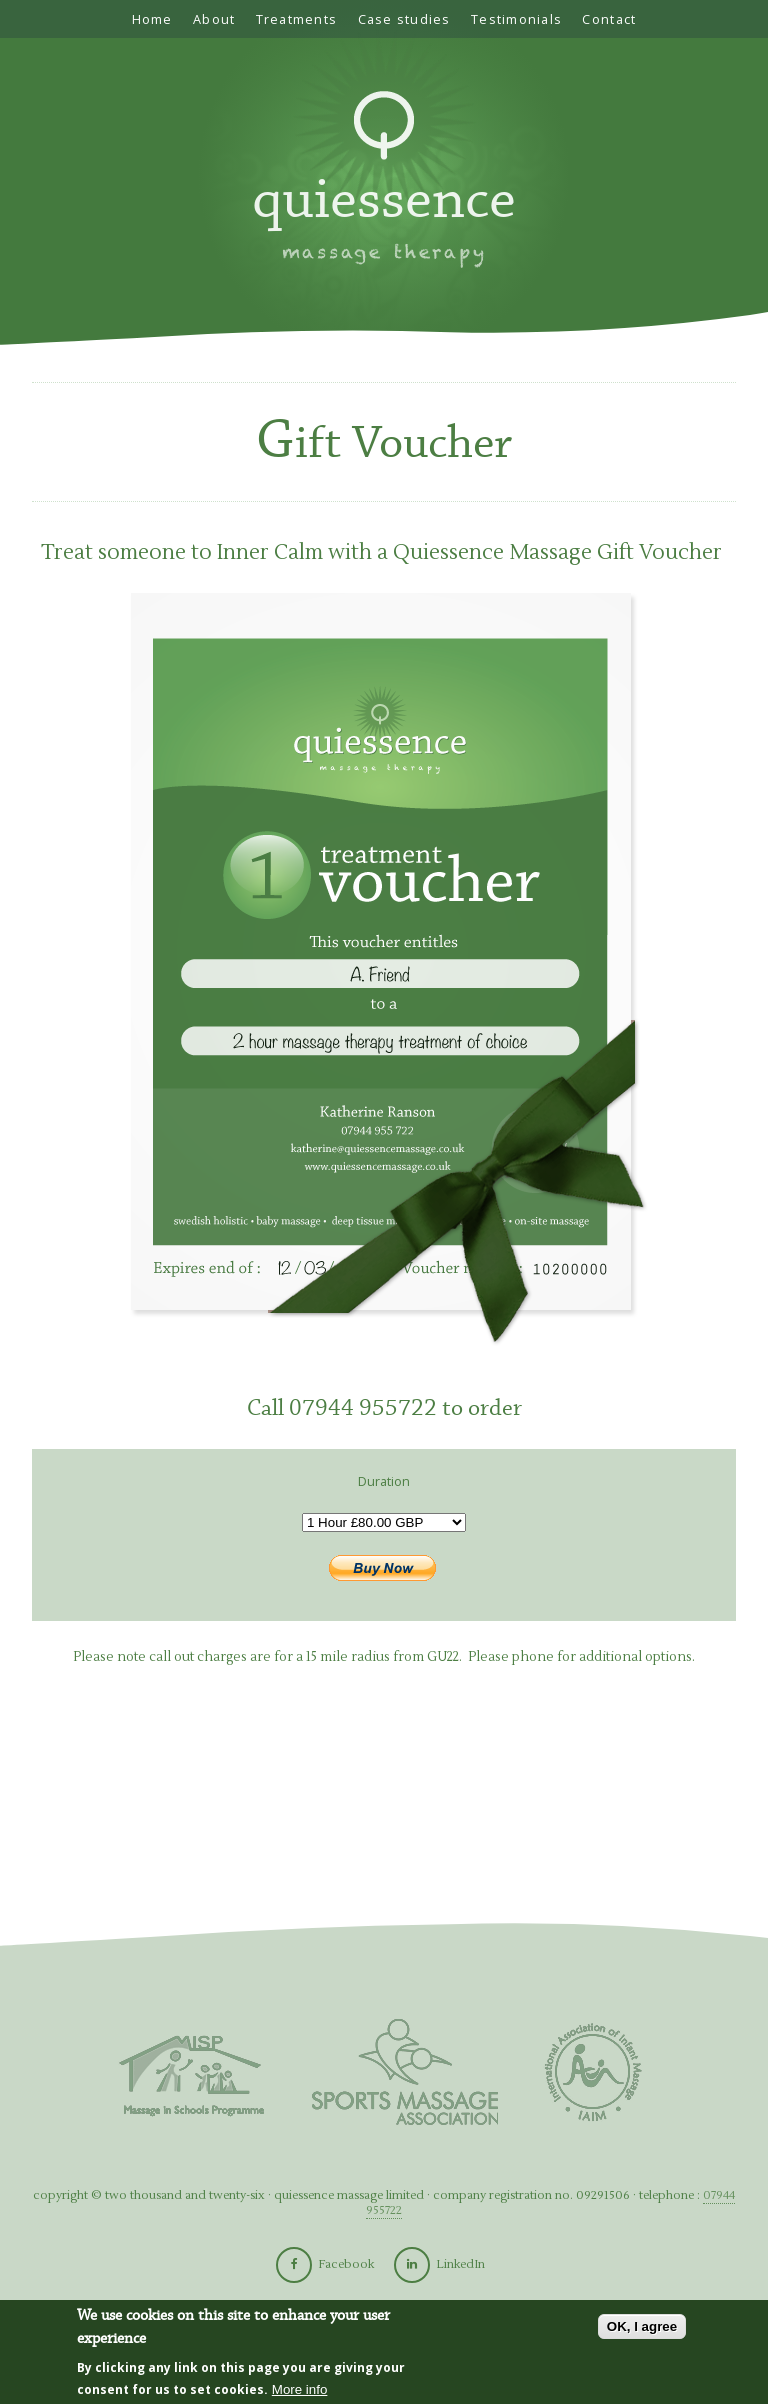 This screenshot has width=768, height=2404. I want to click on About, so click(214, 19).